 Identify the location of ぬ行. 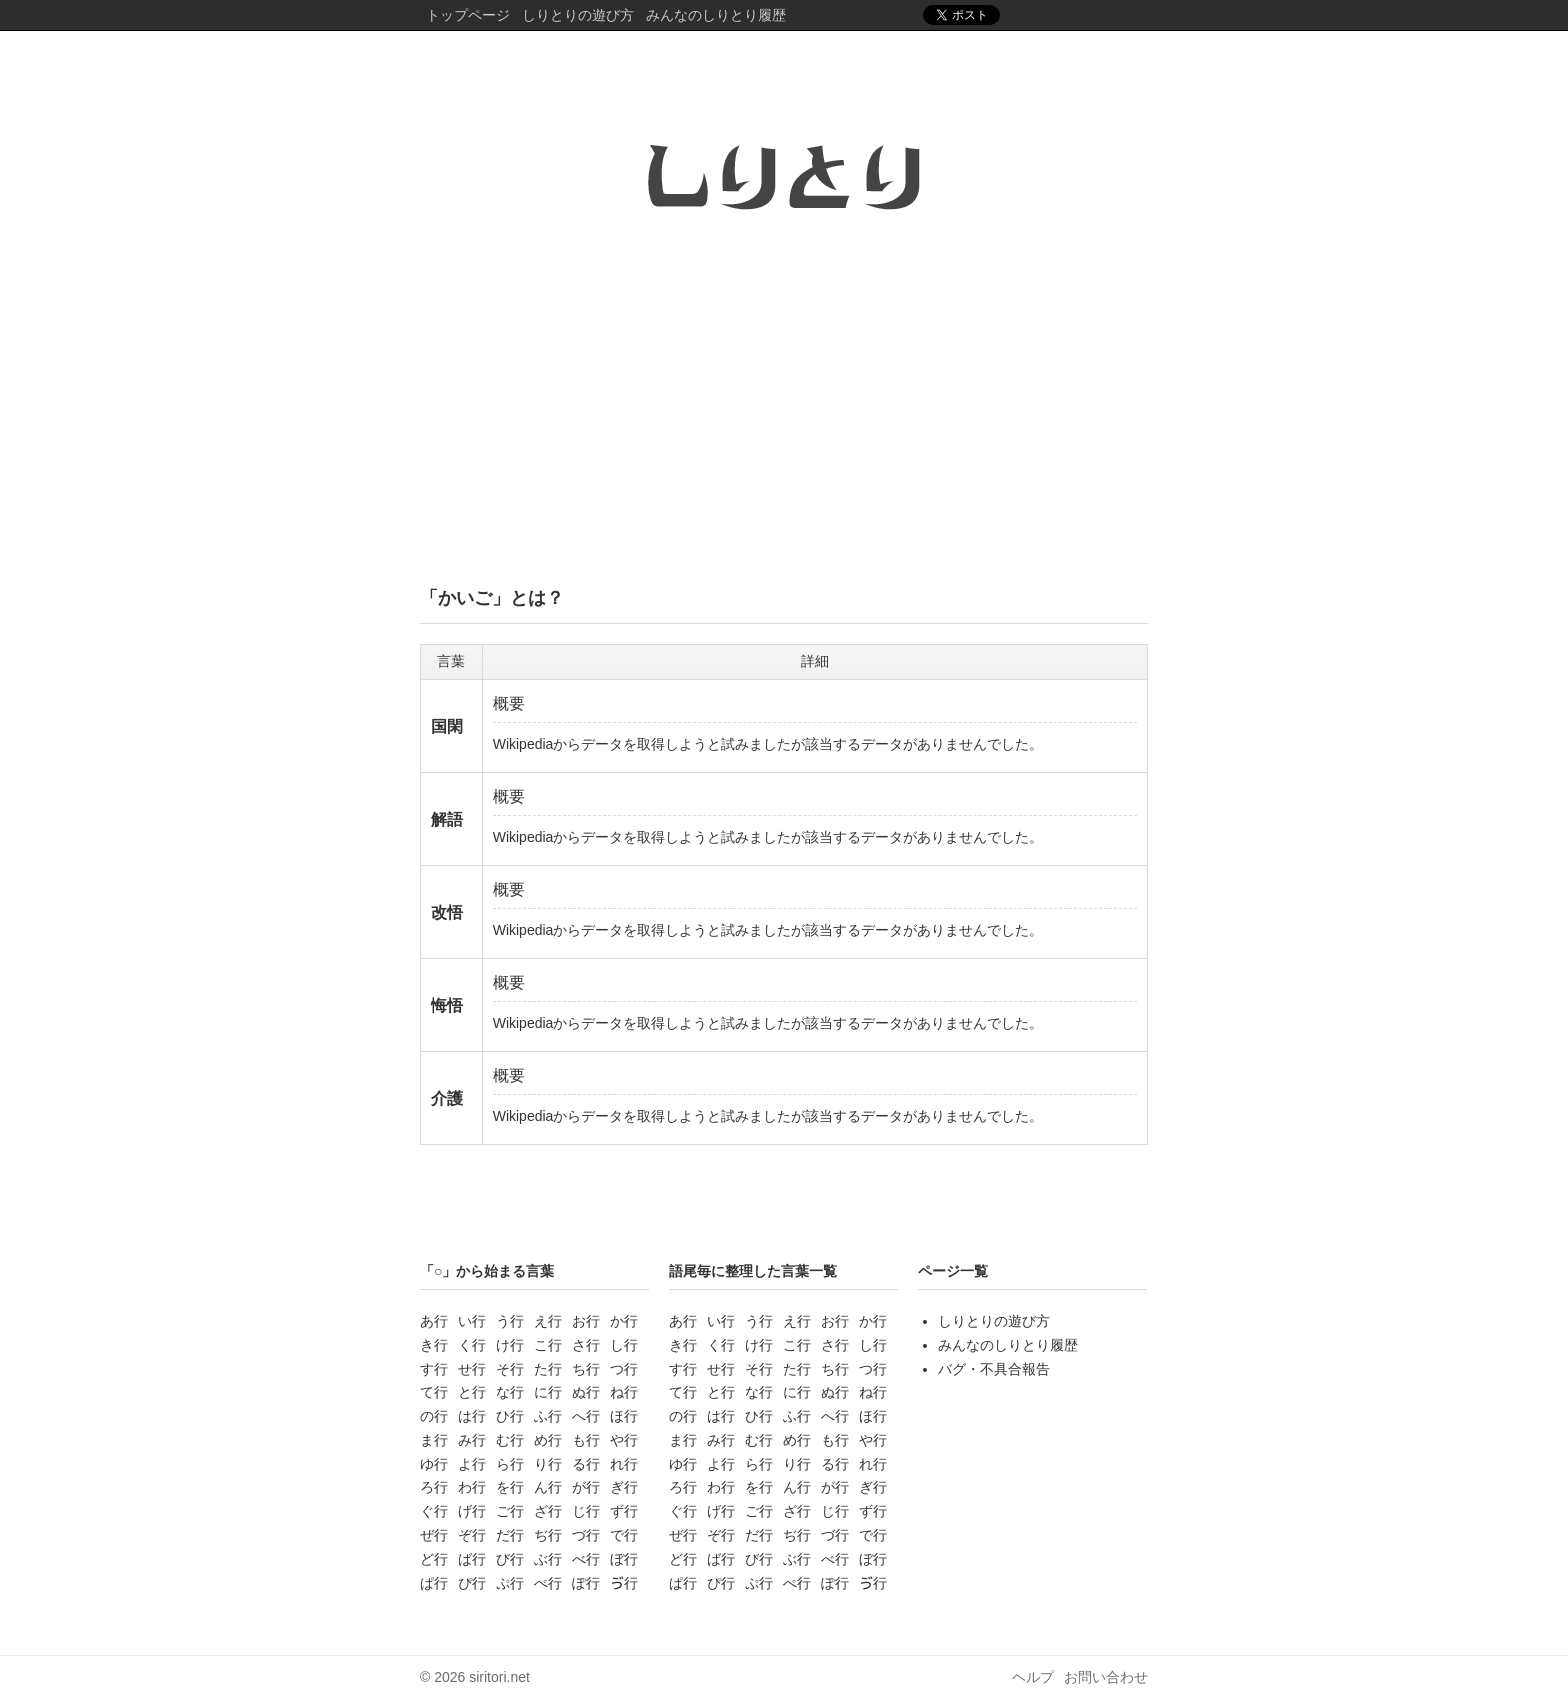
(586, 1392).